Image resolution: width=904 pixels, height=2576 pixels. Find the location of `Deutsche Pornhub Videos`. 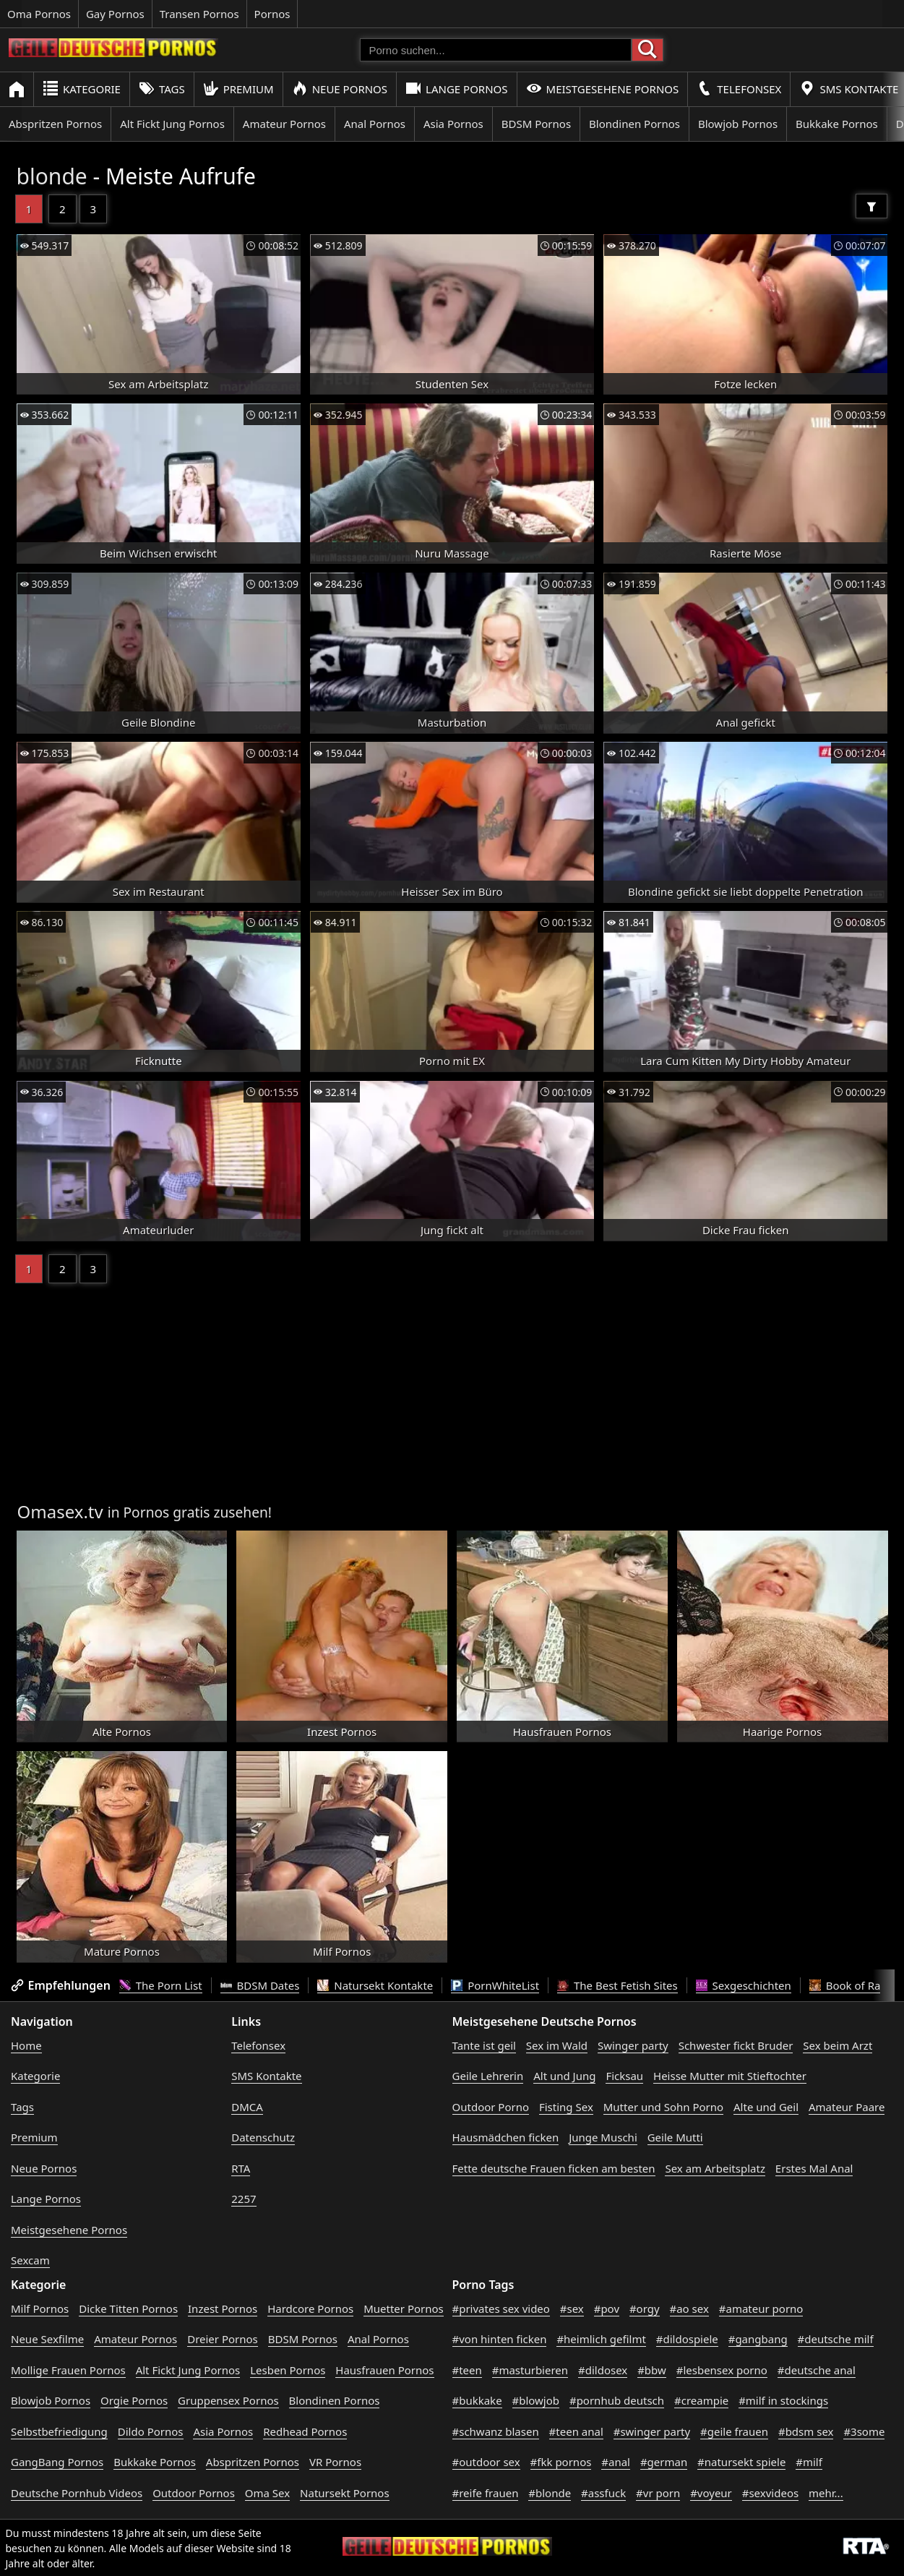

Deutsche Pornhub Videos is located at coordinates (76, 2493).